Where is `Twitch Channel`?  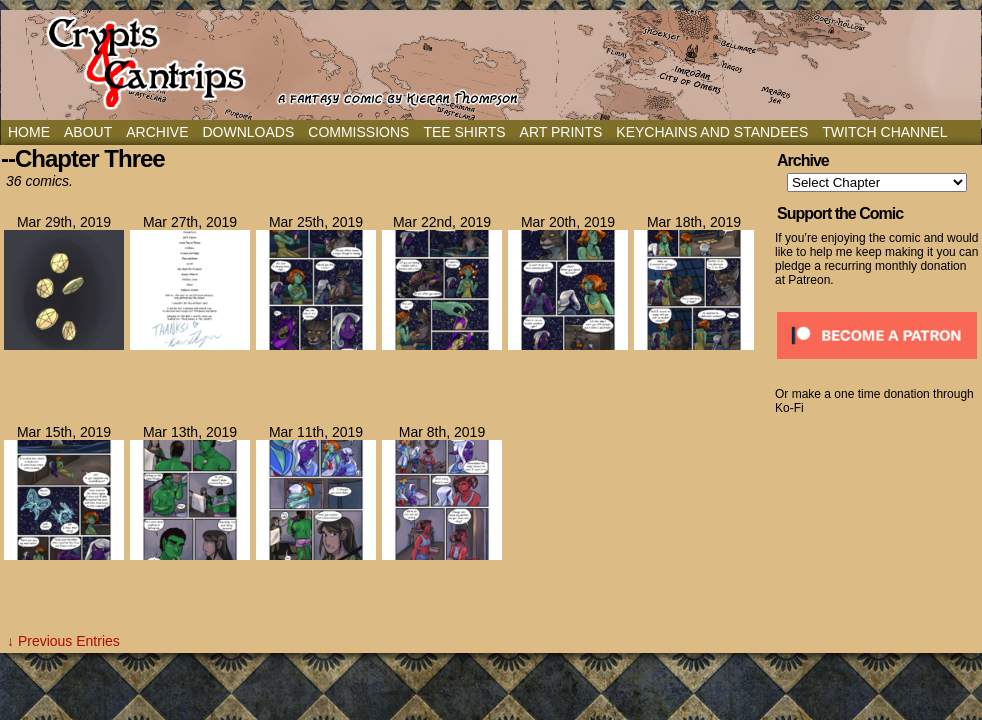
Twitch Channel is located at coordinates (884, 132).